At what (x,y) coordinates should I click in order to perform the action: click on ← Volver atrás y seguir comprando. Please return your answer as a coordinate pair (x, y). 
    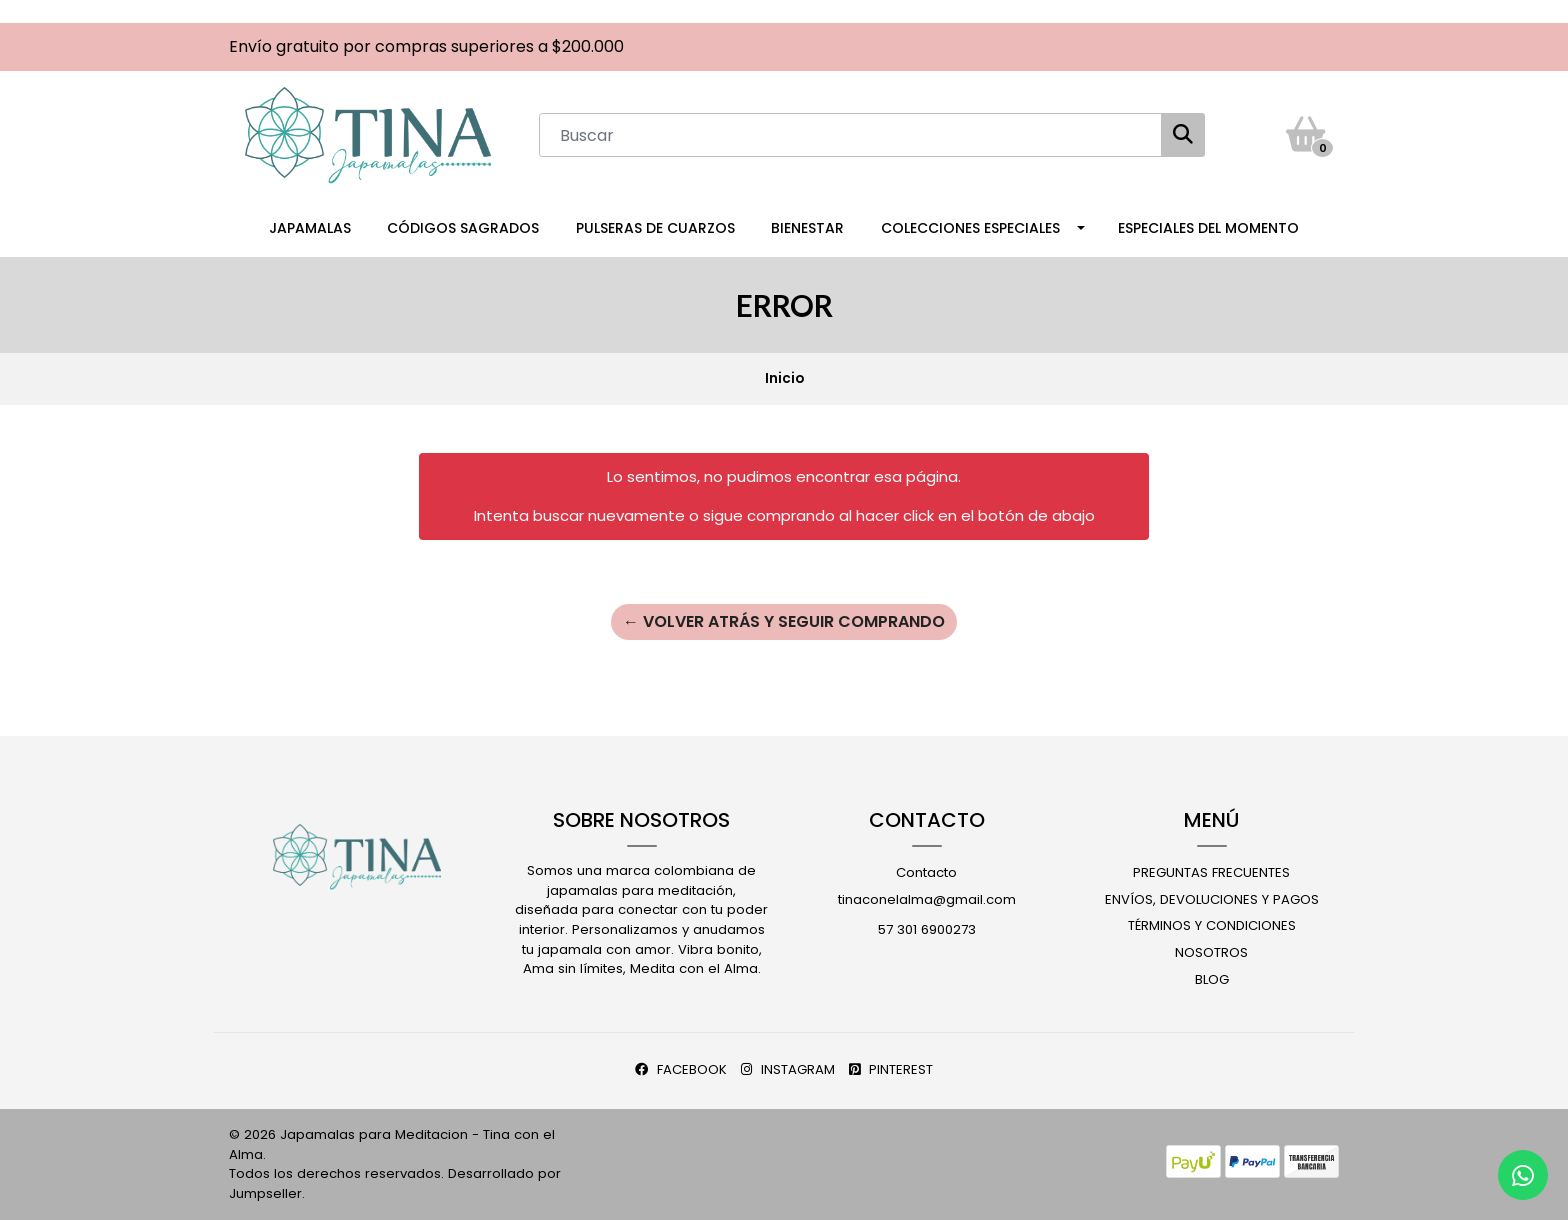
    Looking at the image, I should click on (784, 621).